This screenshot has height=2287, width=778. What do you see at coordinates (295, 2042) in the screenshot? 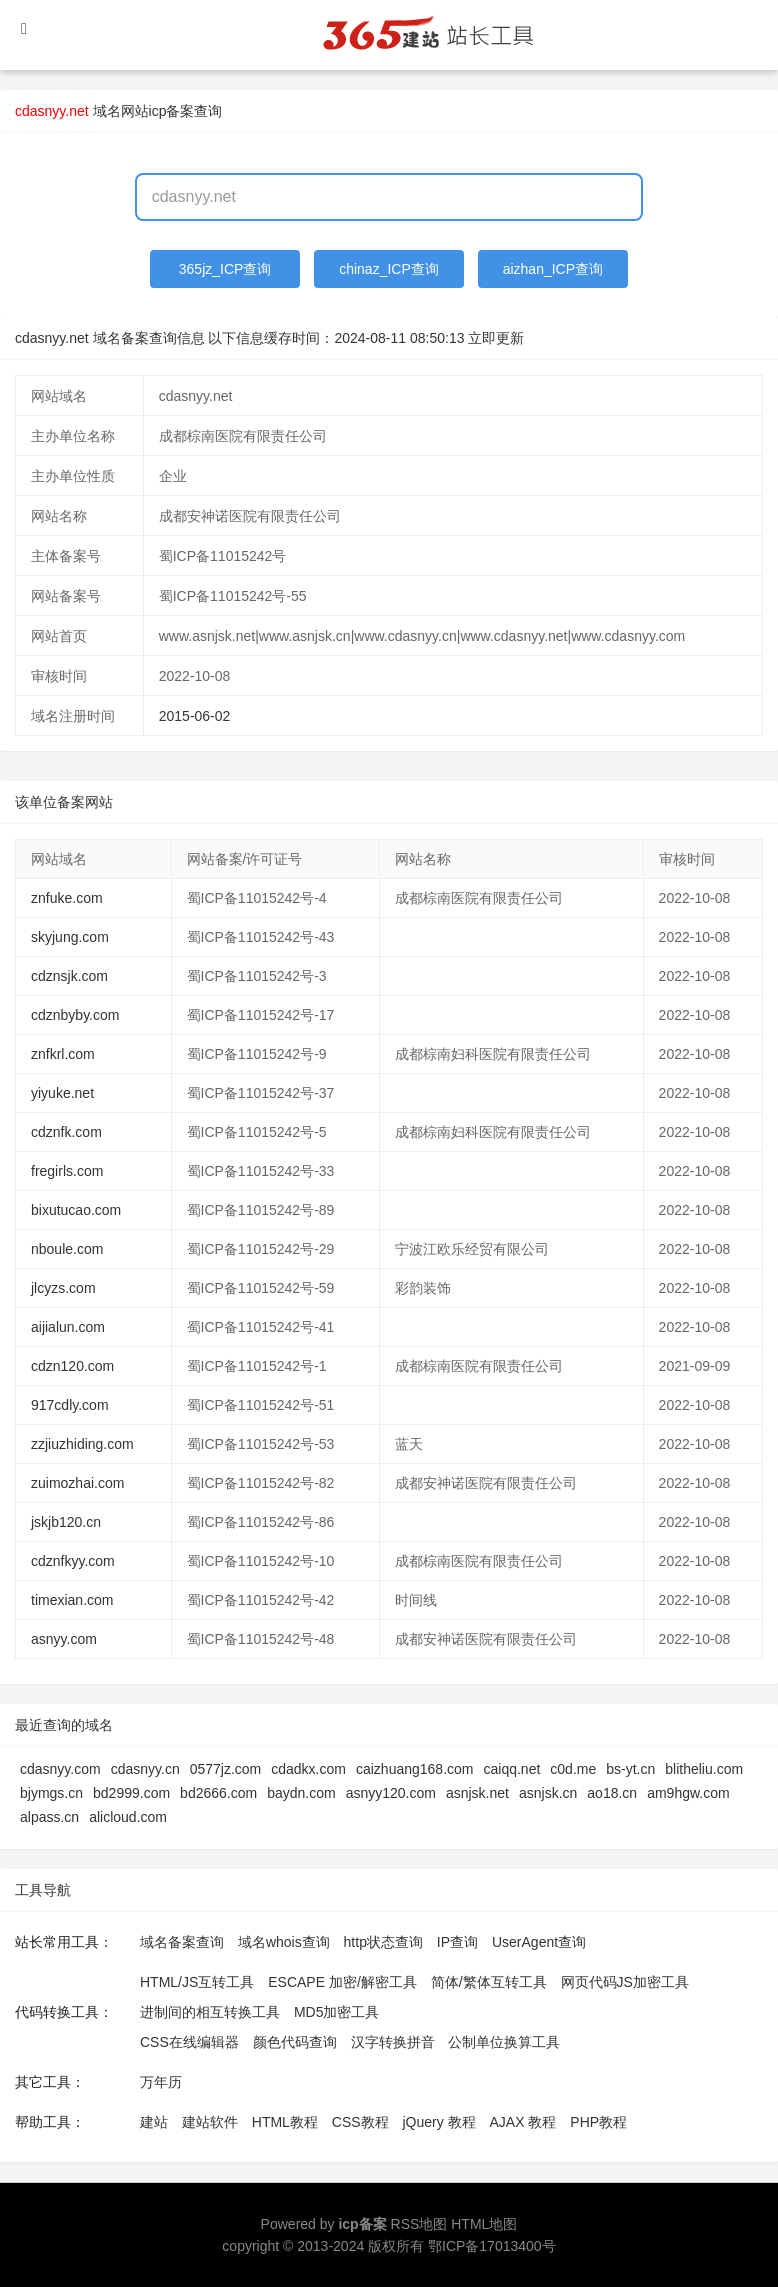
I see `颜色代码查询` at bounding box center [295, 2042].